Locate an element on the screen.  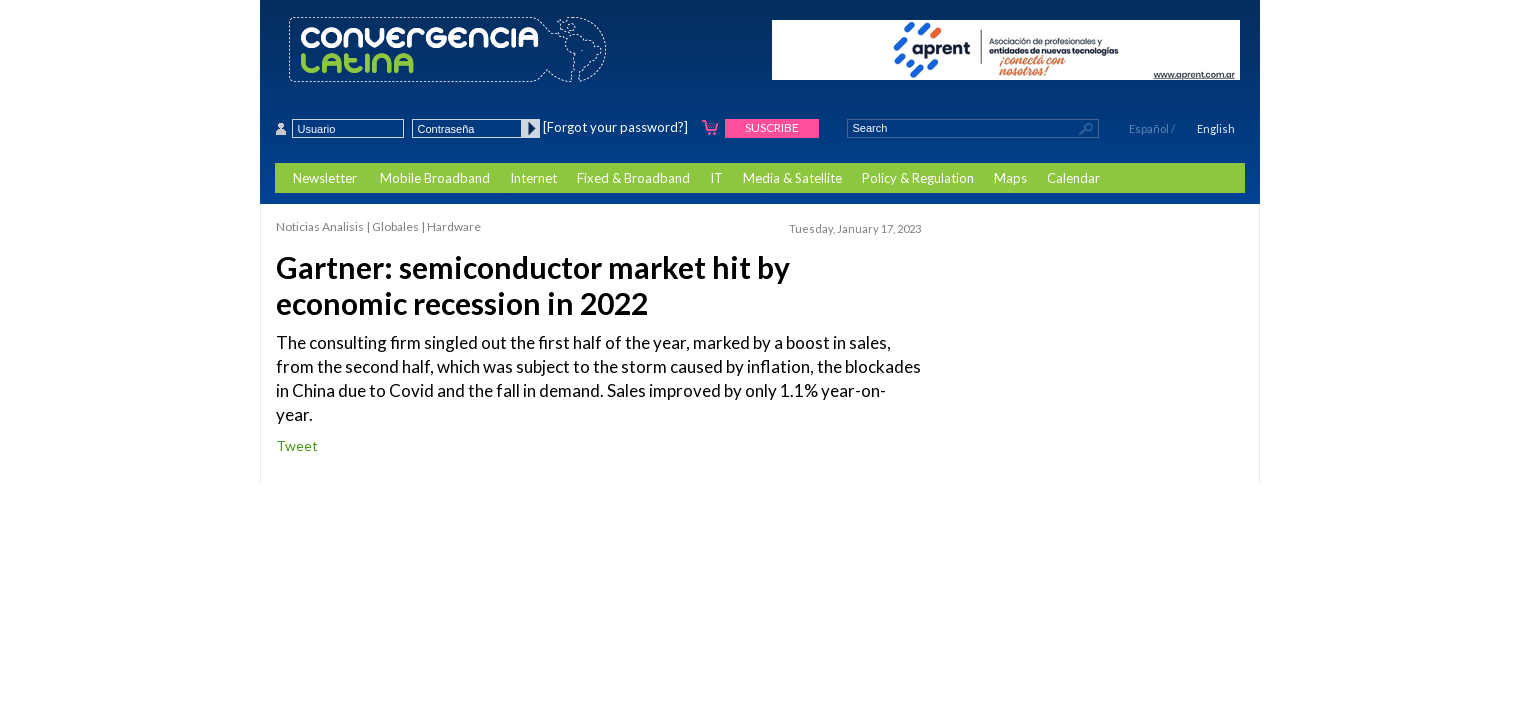
Fixed & Broadband is located at coordinates (633, 178).